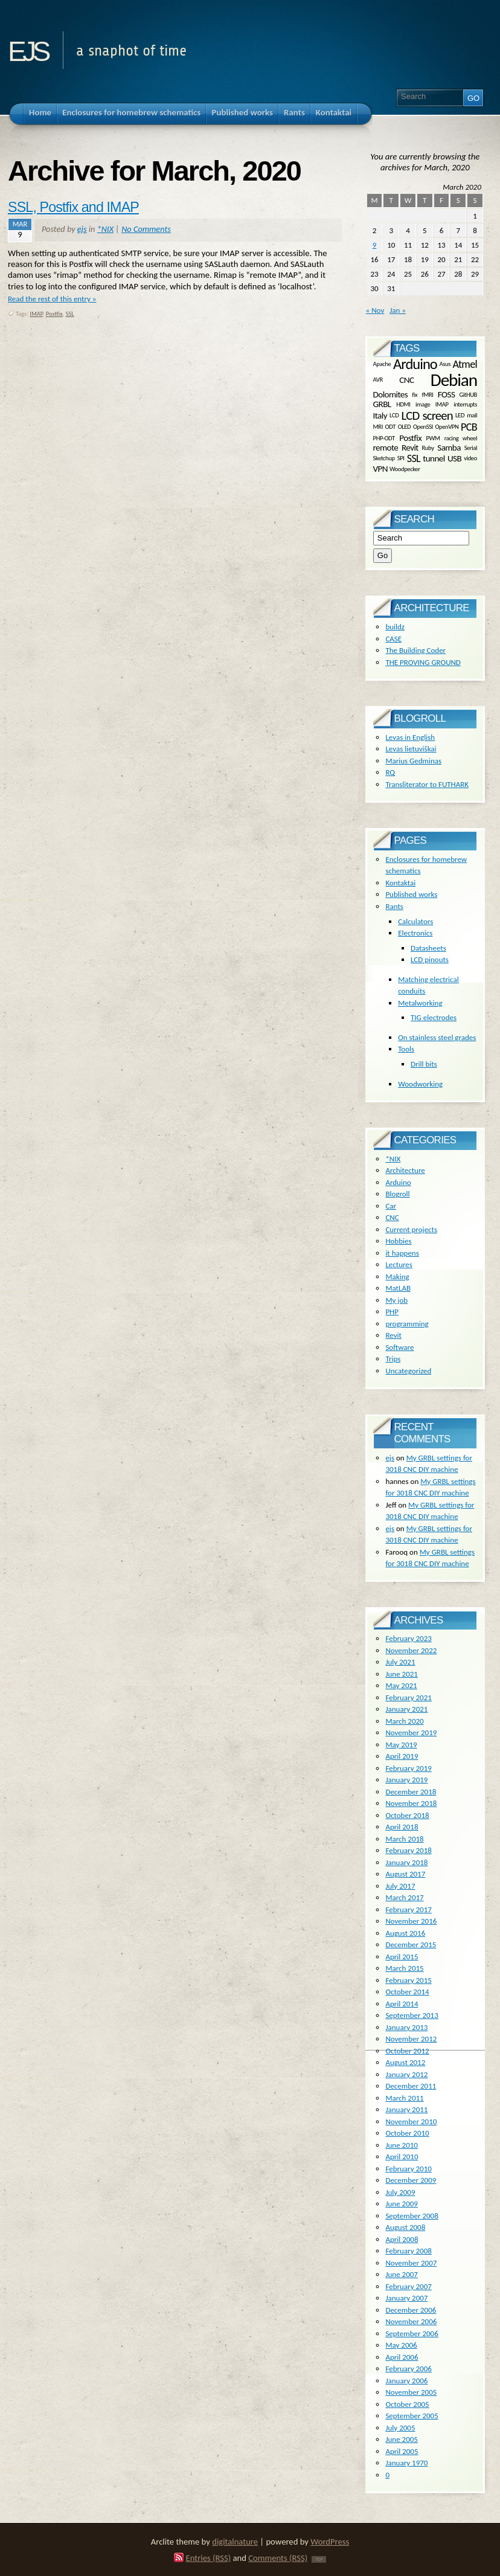  I want to click on April 2010, so click(401, 2156).